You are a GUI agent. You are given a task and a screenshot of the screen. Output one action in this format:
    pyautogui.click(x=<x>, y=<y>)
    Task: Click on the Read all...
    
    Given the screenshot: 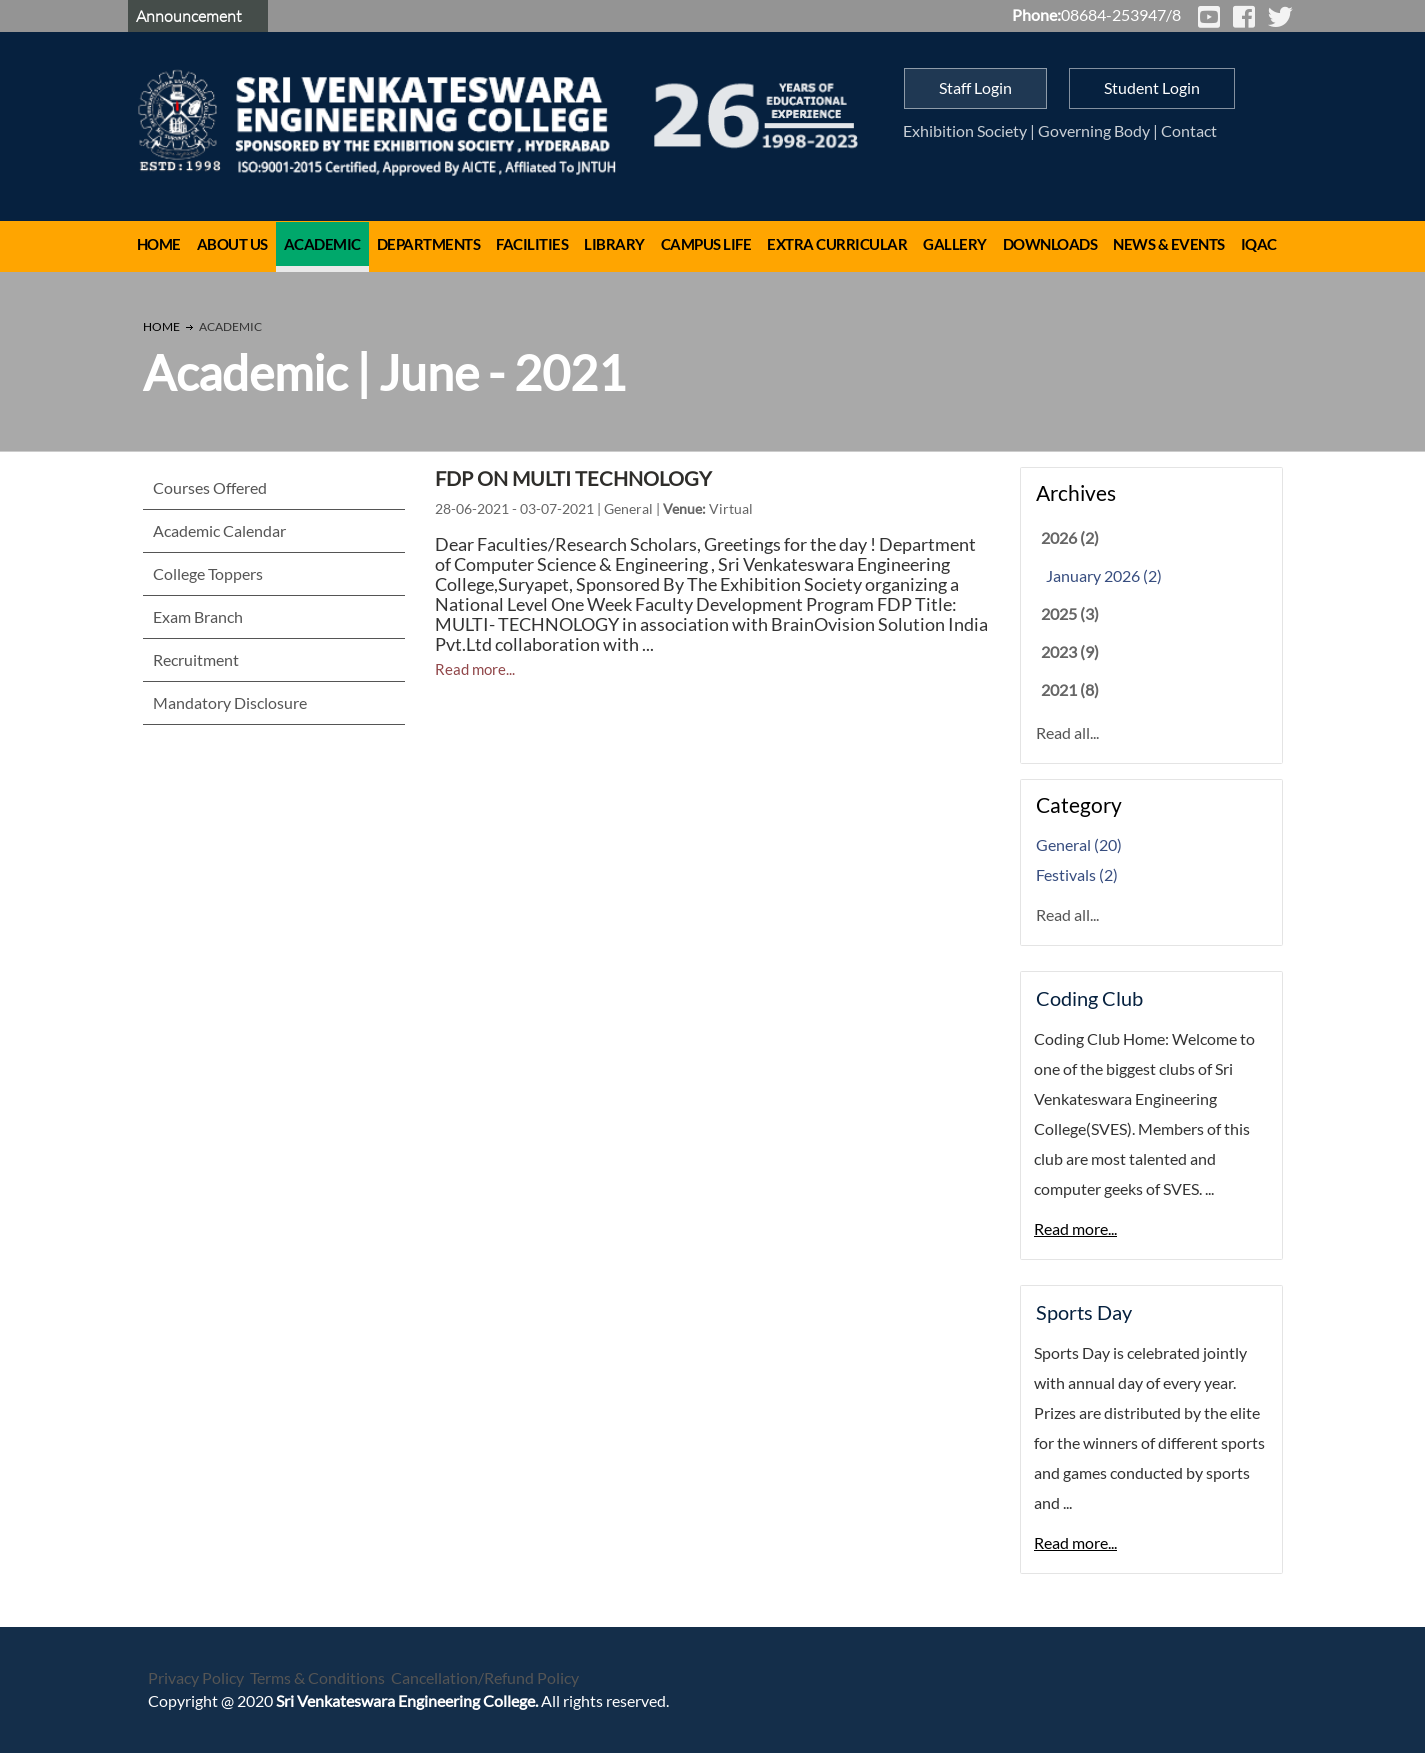 What is the action you would take?
    pyautogui.click(x=1067, y=732)
    